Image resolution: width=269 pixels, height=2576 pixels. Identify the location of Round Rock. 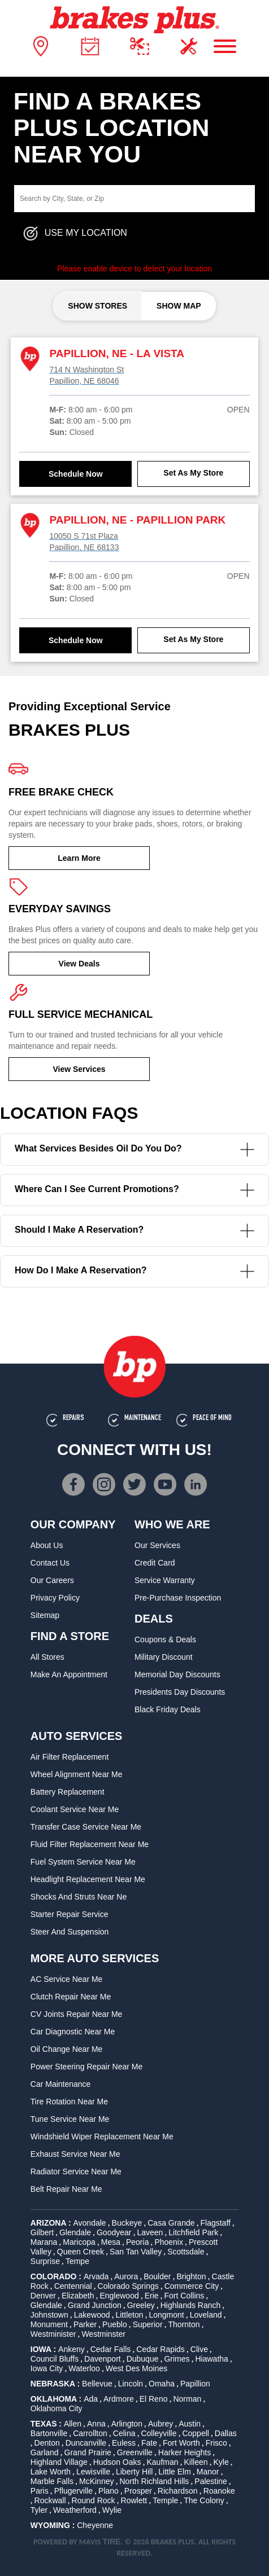
(93, 2500).